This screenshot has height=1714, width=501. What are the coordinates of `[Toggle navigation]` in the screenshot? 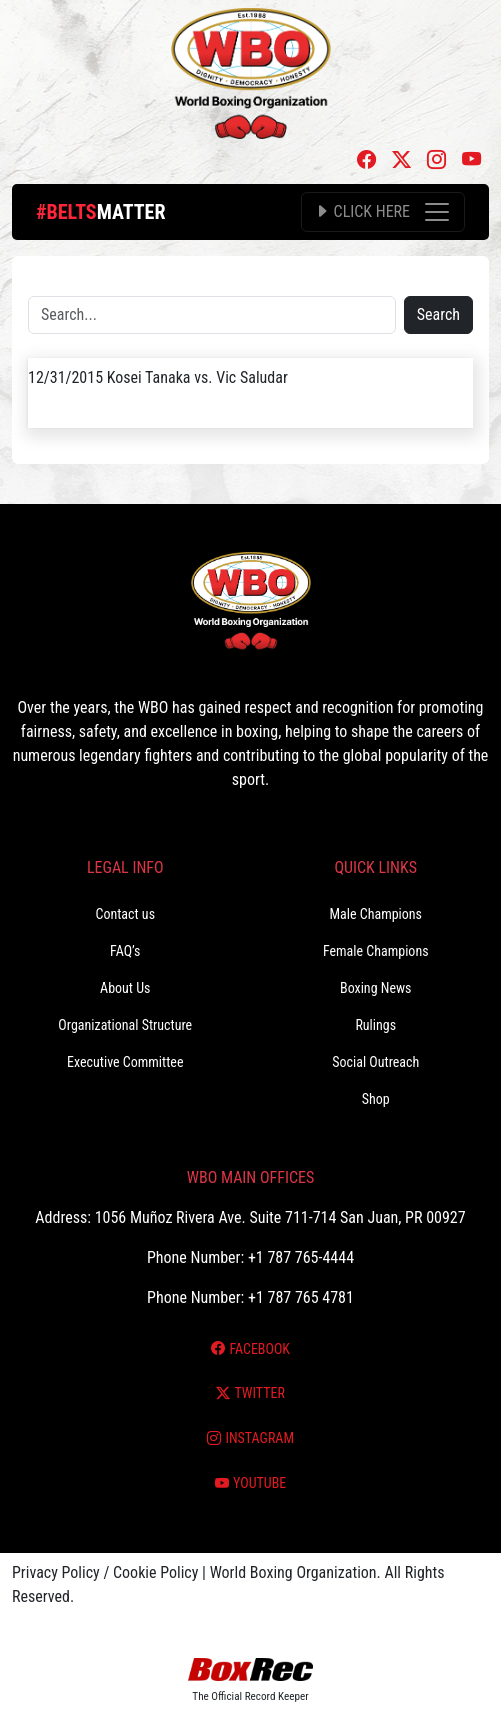 It's located at (383, 212).